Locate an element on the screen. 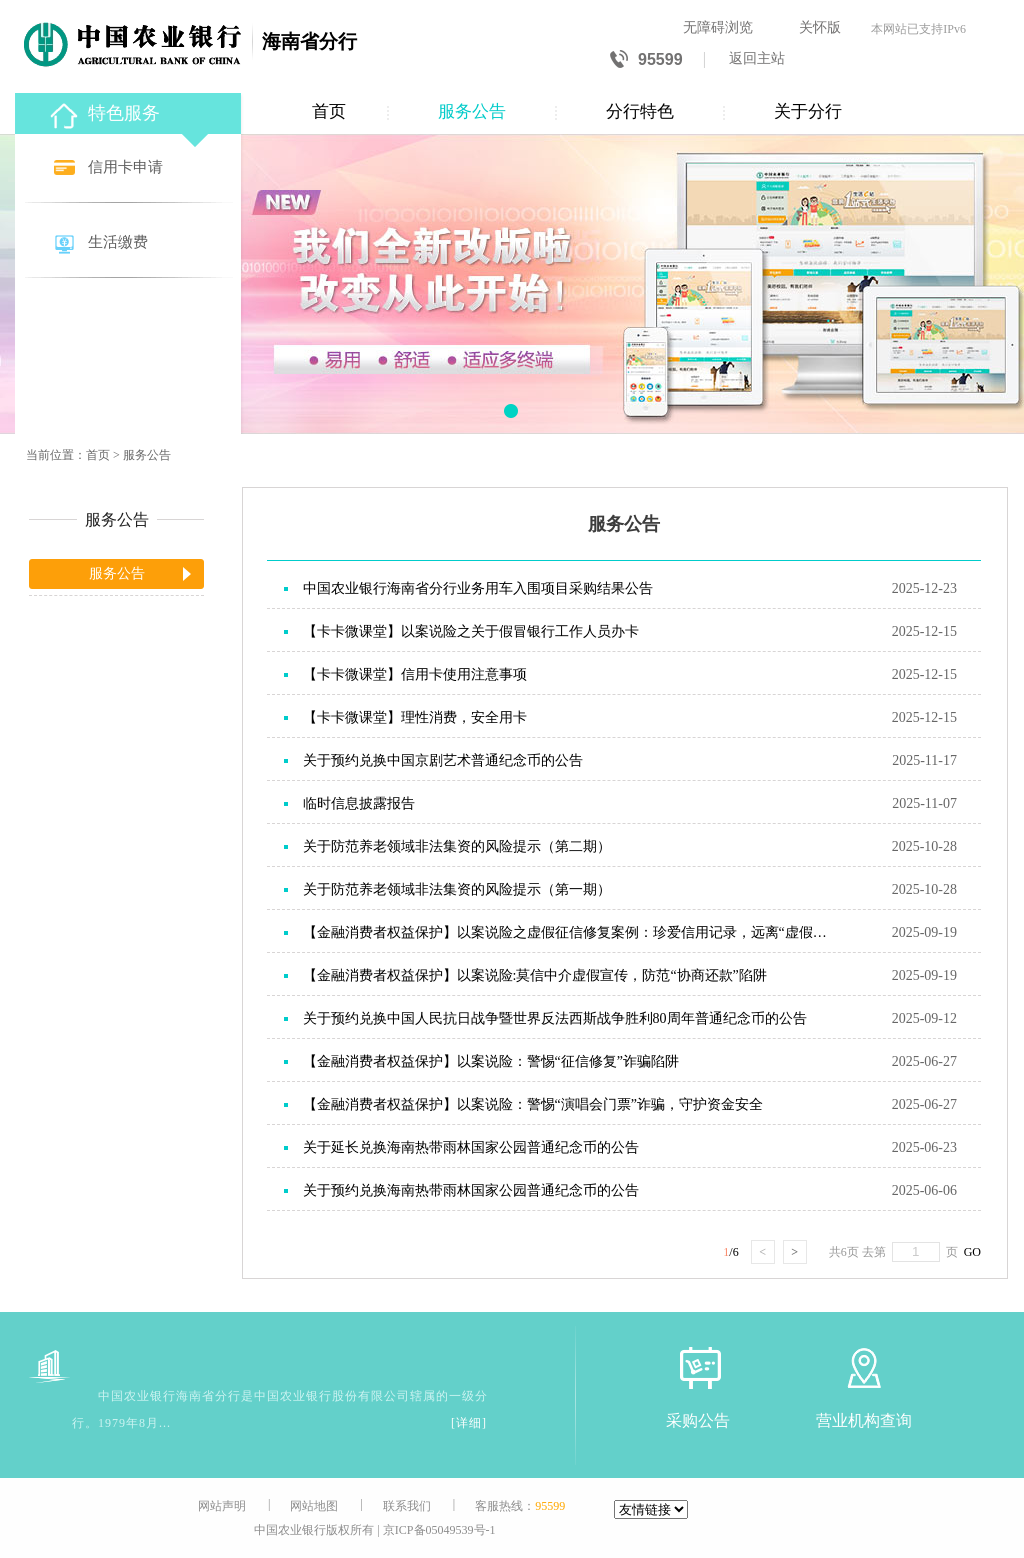  【金融消费者权益保护】以案说险:莫信中介虚假宣传，防范“协商还款”陷阱 is located at coordinates (535, 975).